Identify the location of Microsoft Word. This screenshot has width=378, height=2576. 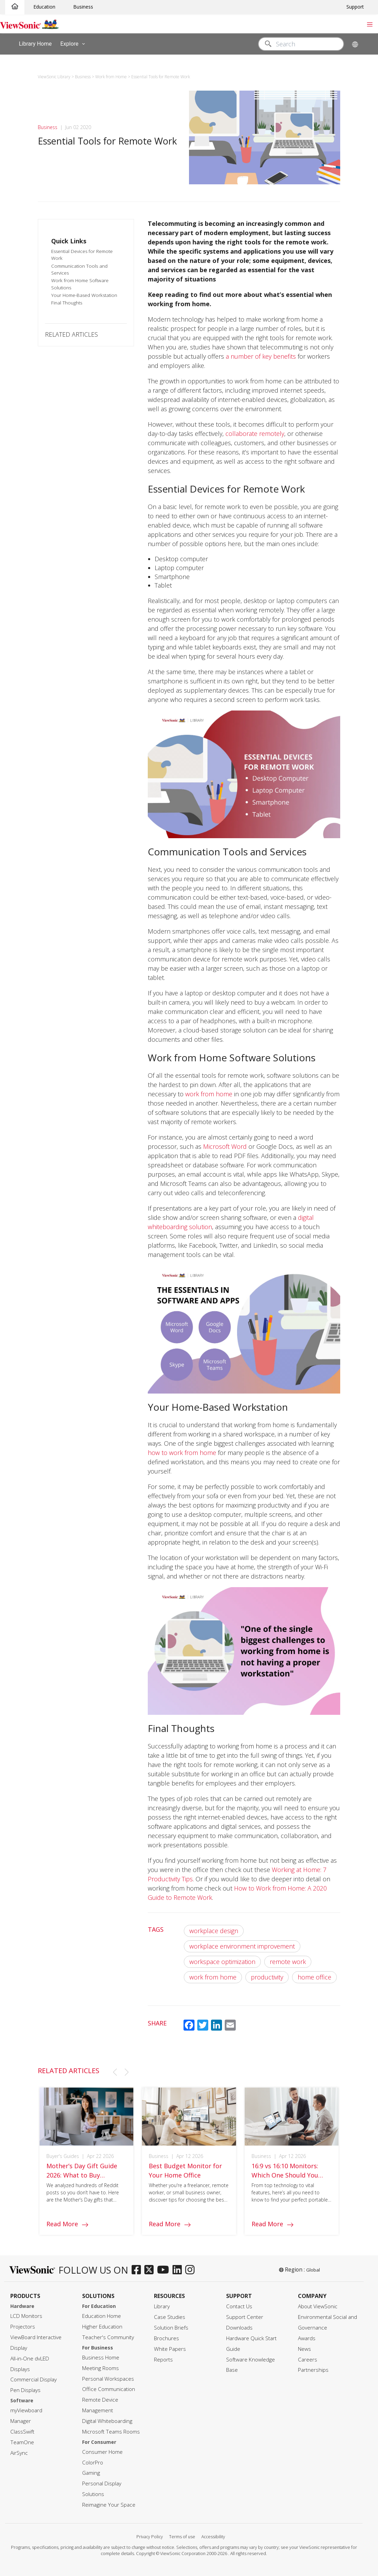
(225, 1146).